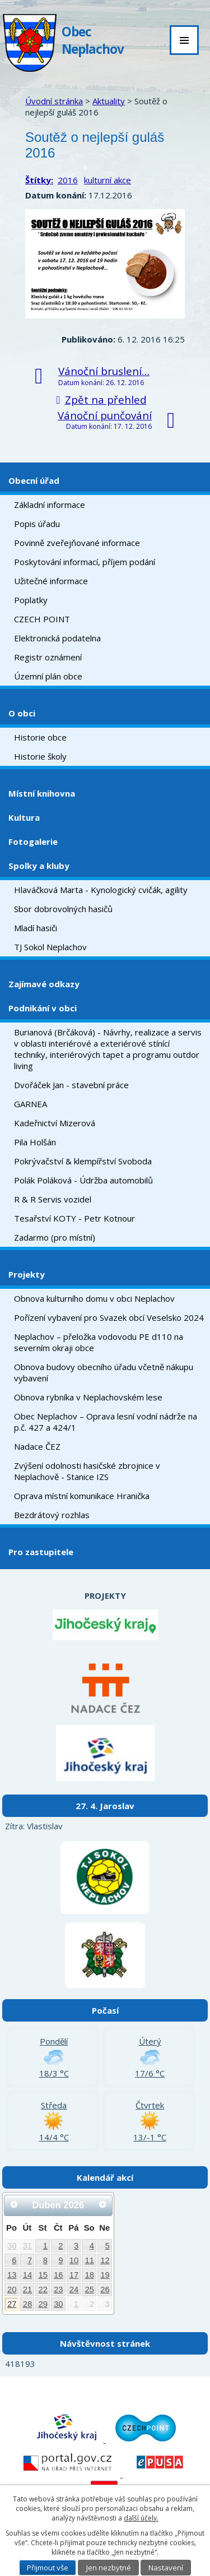 The image size is (210, 2576). I want to click on 26, so click(105, 2289).